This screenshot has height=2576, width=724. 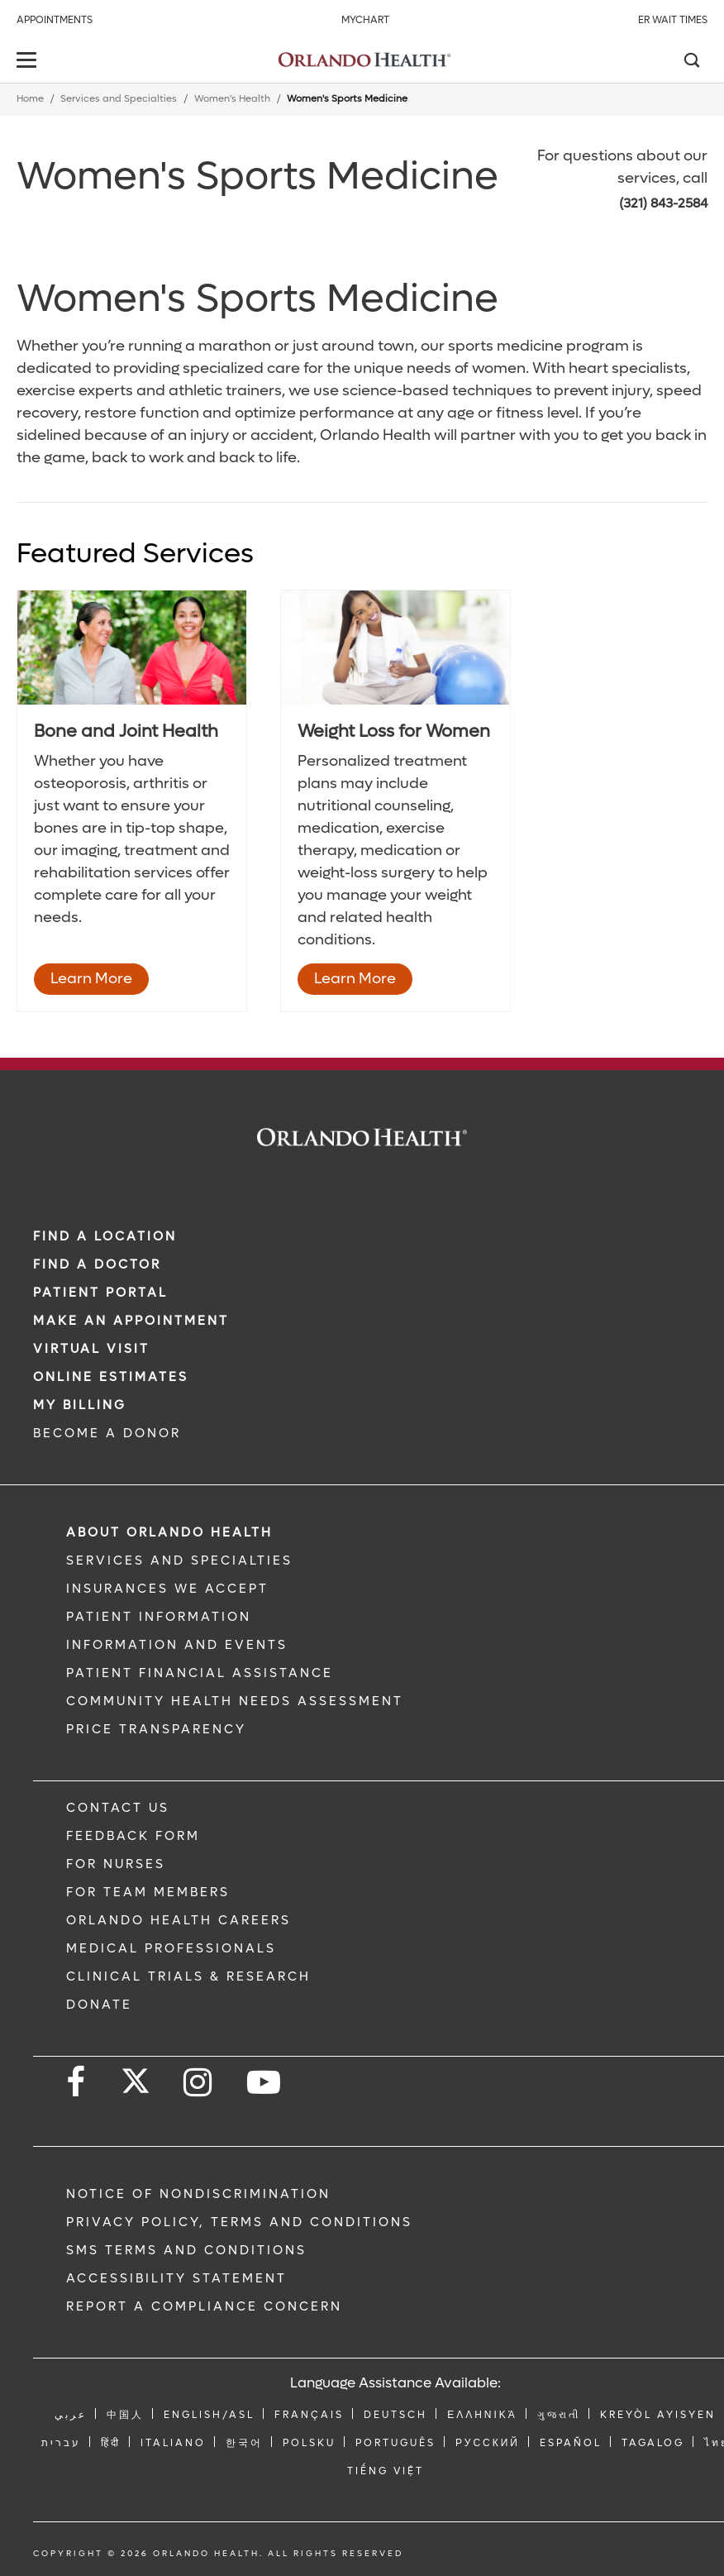 What do you see at coordinates (91, 1349) in the screenshot?
I see `VIRTUAL VISIT` at bounding box center [91, 1349].